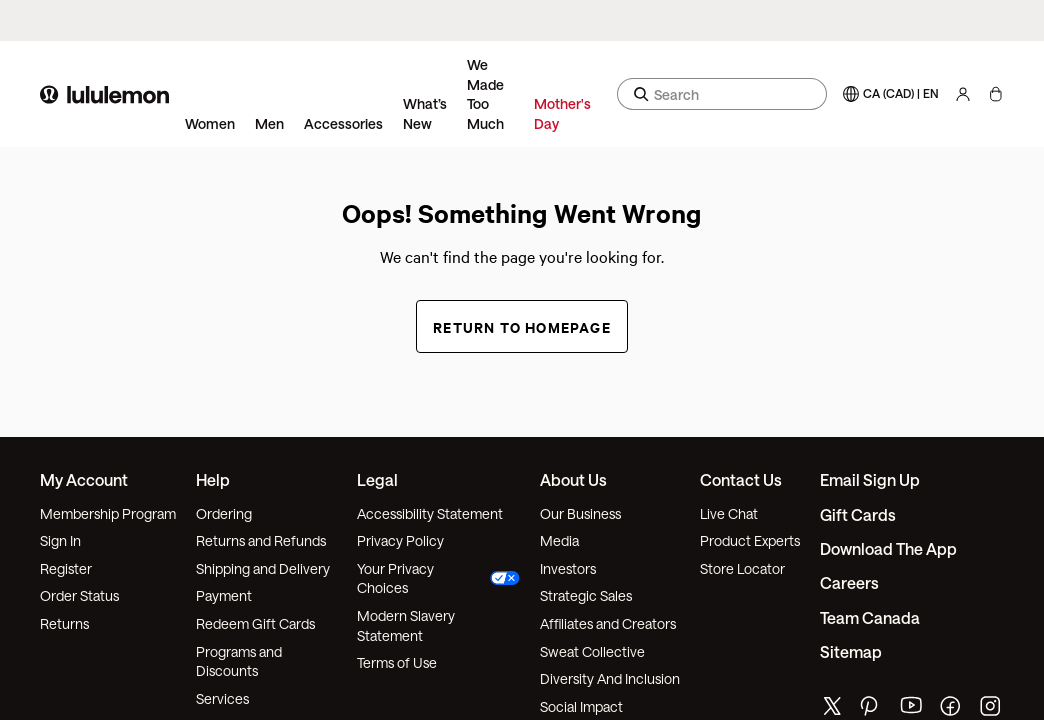 This screenshot has height=720, width=1044. I want to click on Our Business, so click(580, 513).